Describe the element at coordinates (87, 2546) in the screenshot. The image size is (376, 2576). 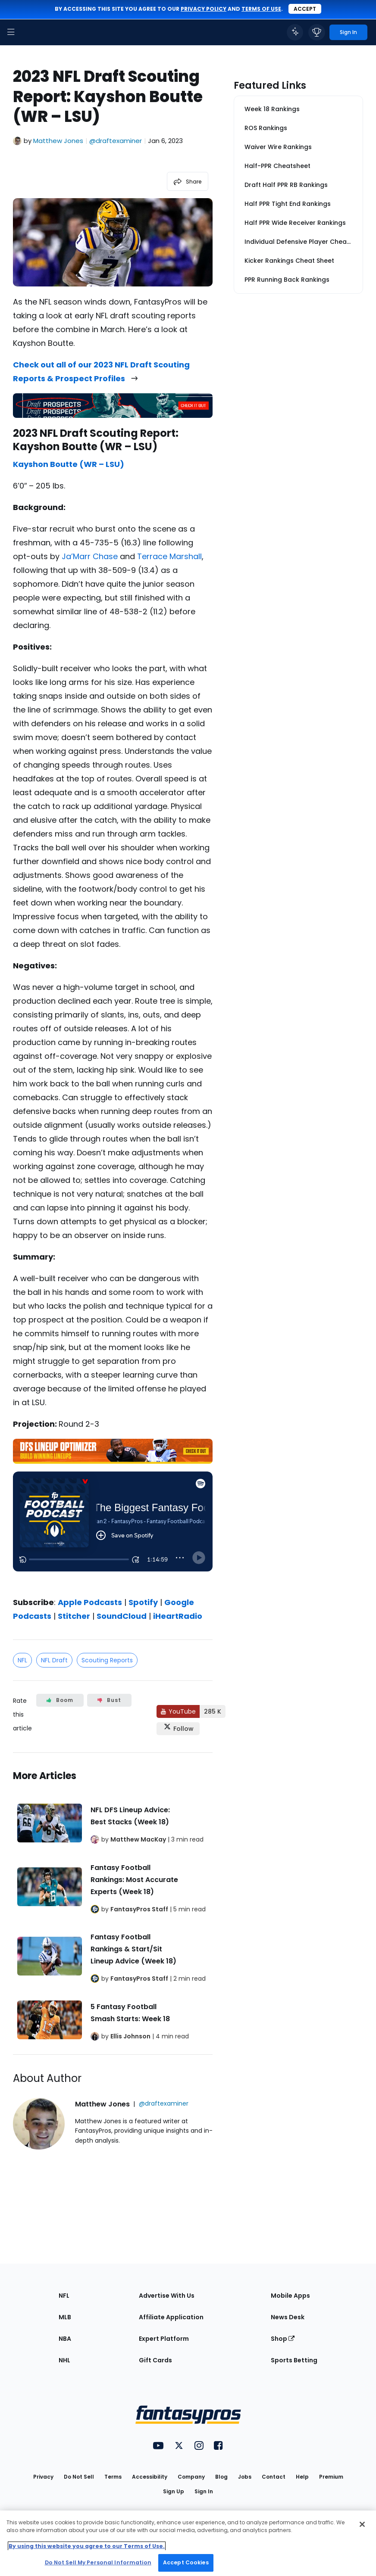
I see `By using this website you agree to our Terms of Use. [More information about your privacy, opens in a new tab]` at that location.